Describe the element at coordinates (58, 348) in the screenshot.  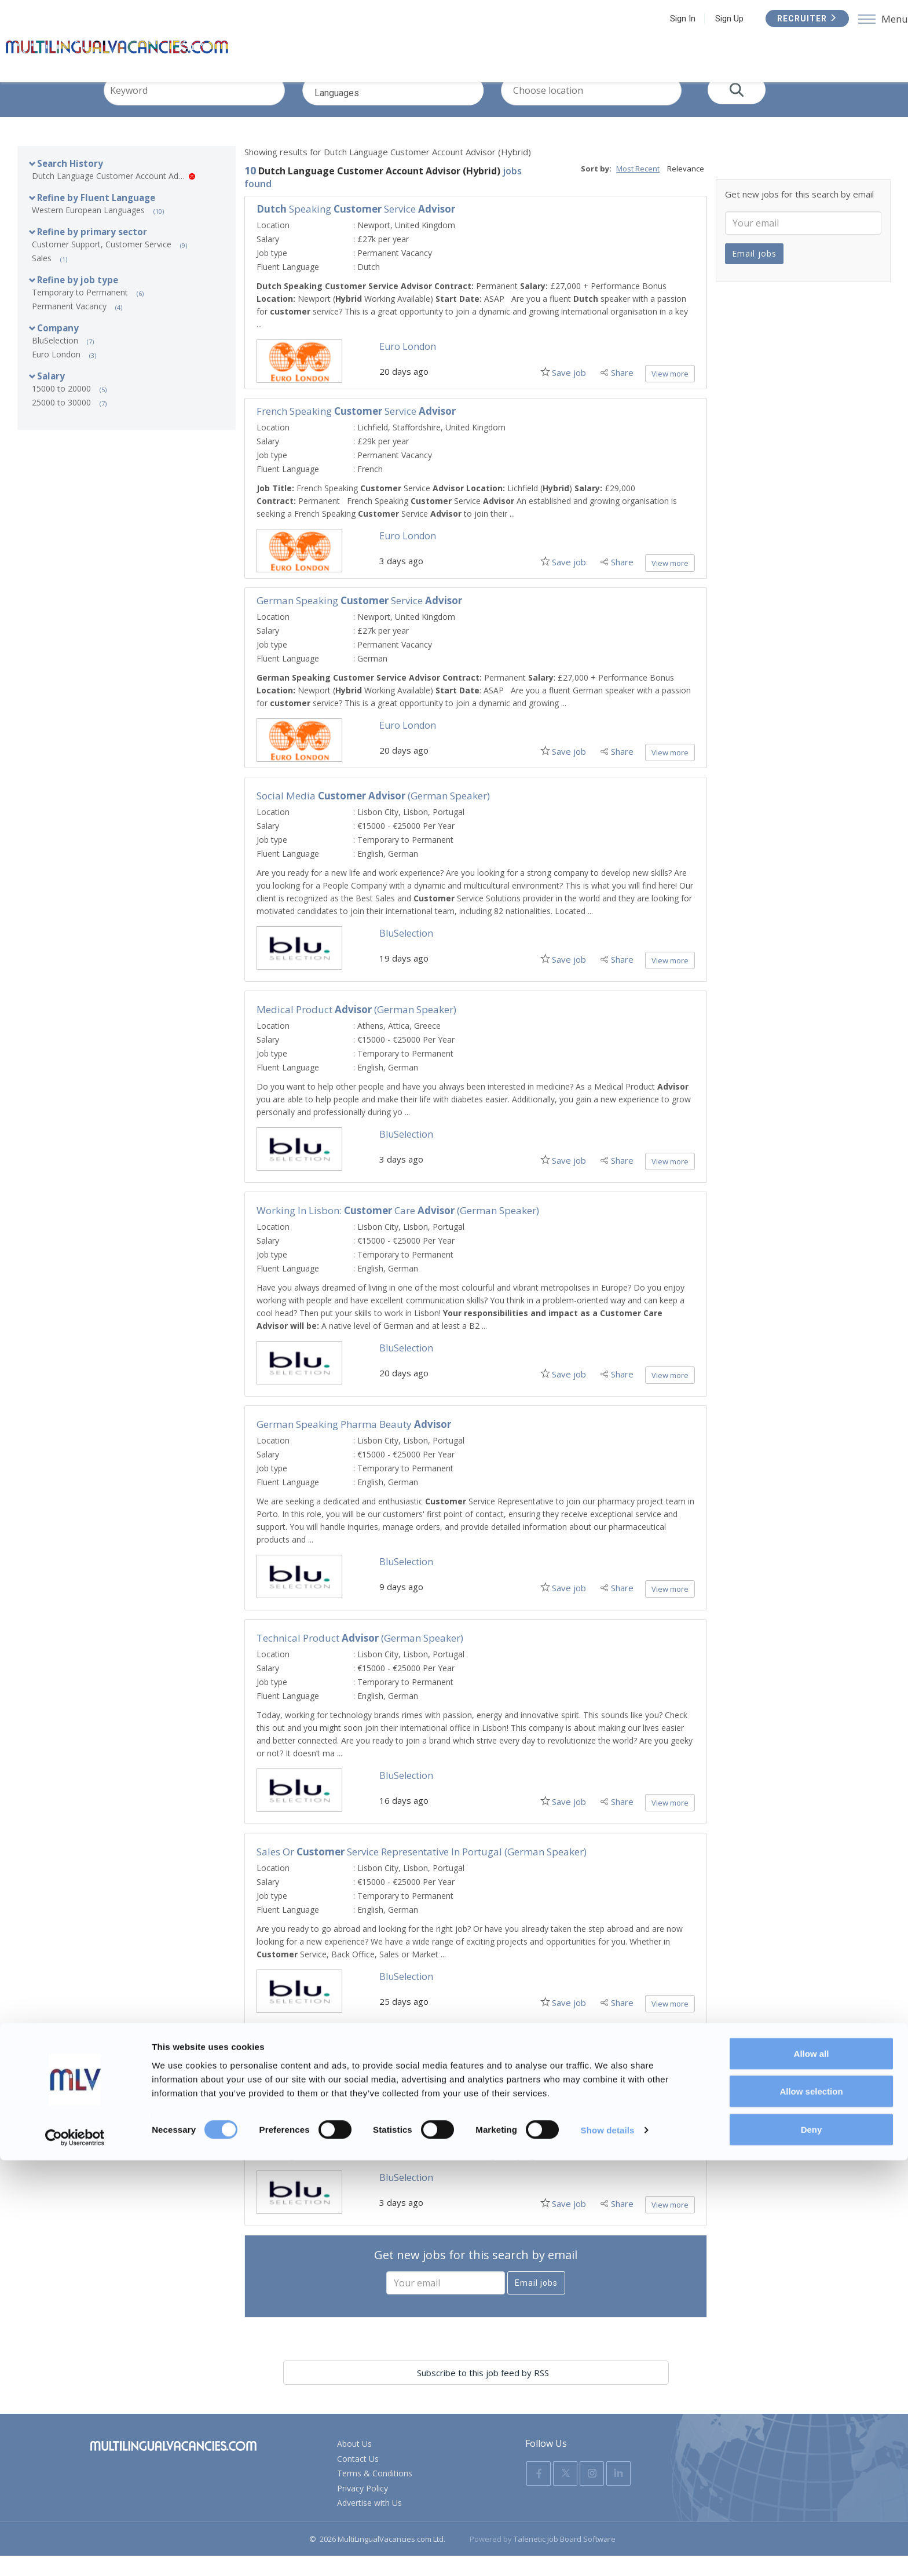
I see `Company` at that location.